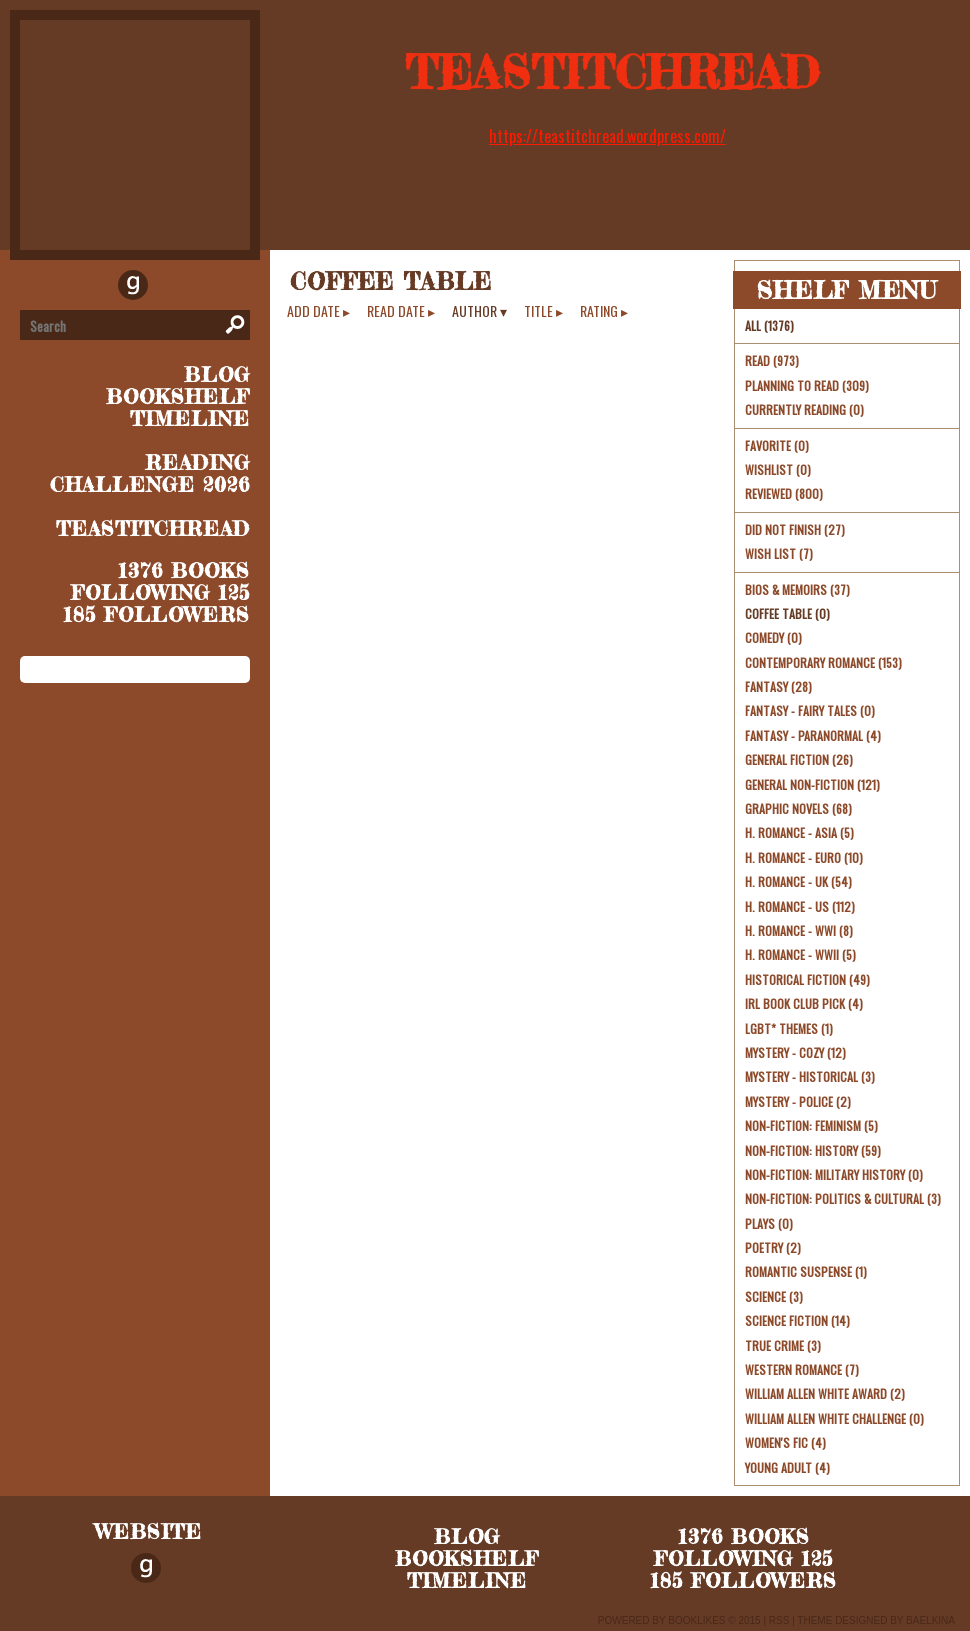 The height and width of the screenshot is (1631, 970). Describe the element at coordinates (787, 1467) in the screenshot. I see `young adult (4)` at that location.